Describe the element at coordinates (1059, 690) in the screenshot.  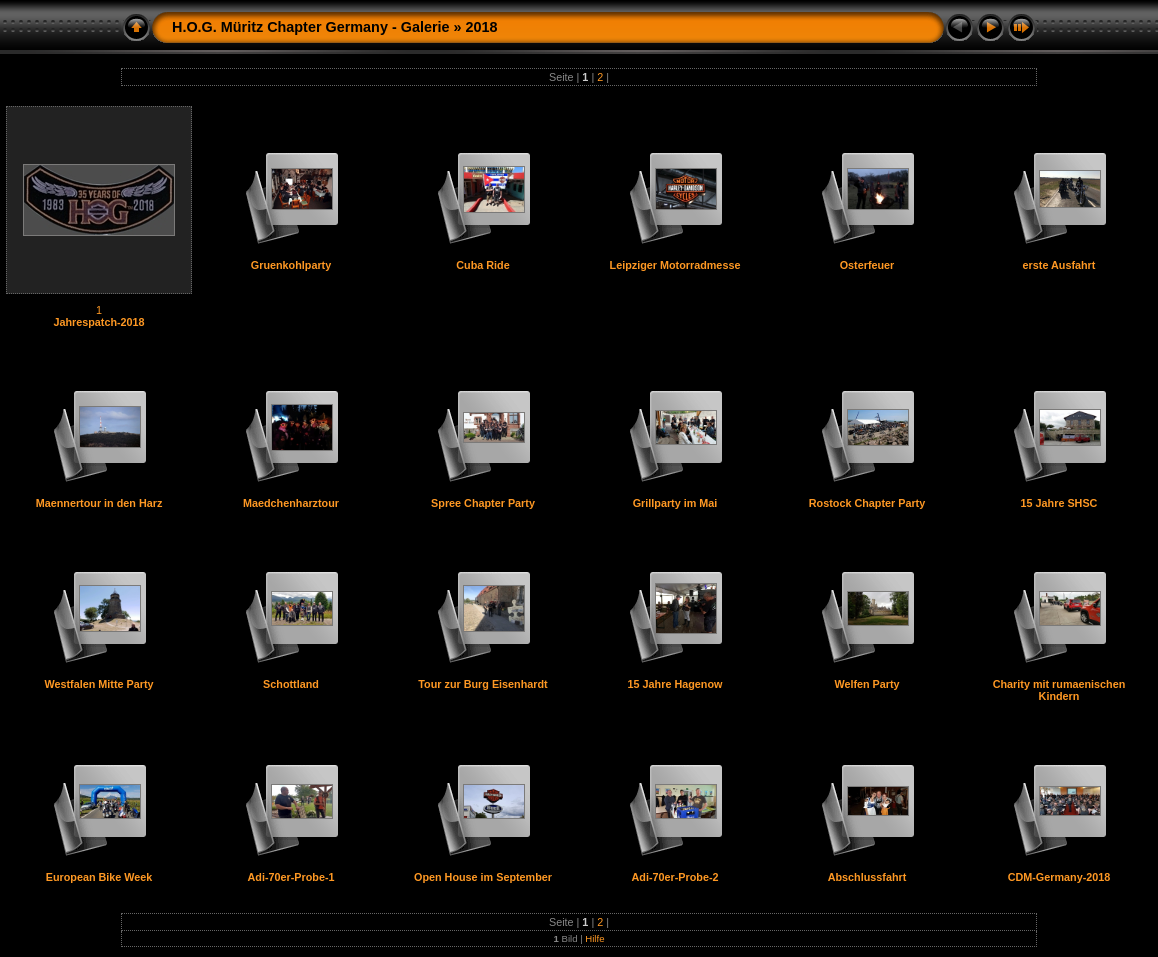
I see `Charity mit rumaenischen Kindern` at that location.